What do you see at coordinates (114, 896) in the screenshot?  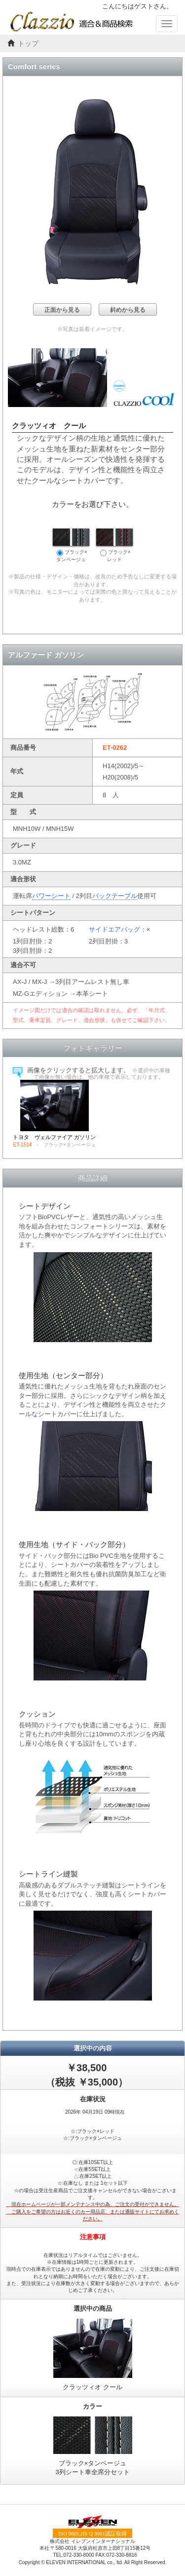 I see `バックテーブル` at bounding box center [114, 896].